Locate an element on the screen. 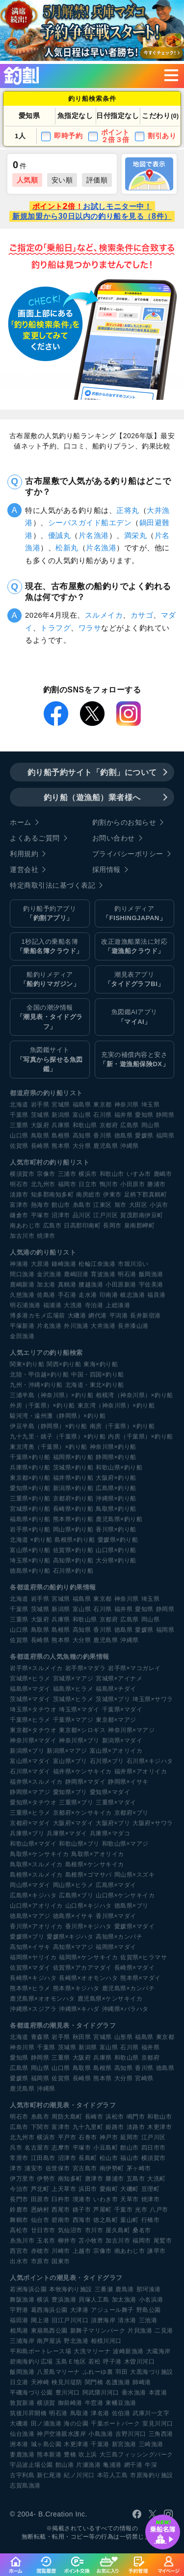 This screenshot has width=184, height=2576. 広島県×キジハタ is located at coordinates (33, 1895).